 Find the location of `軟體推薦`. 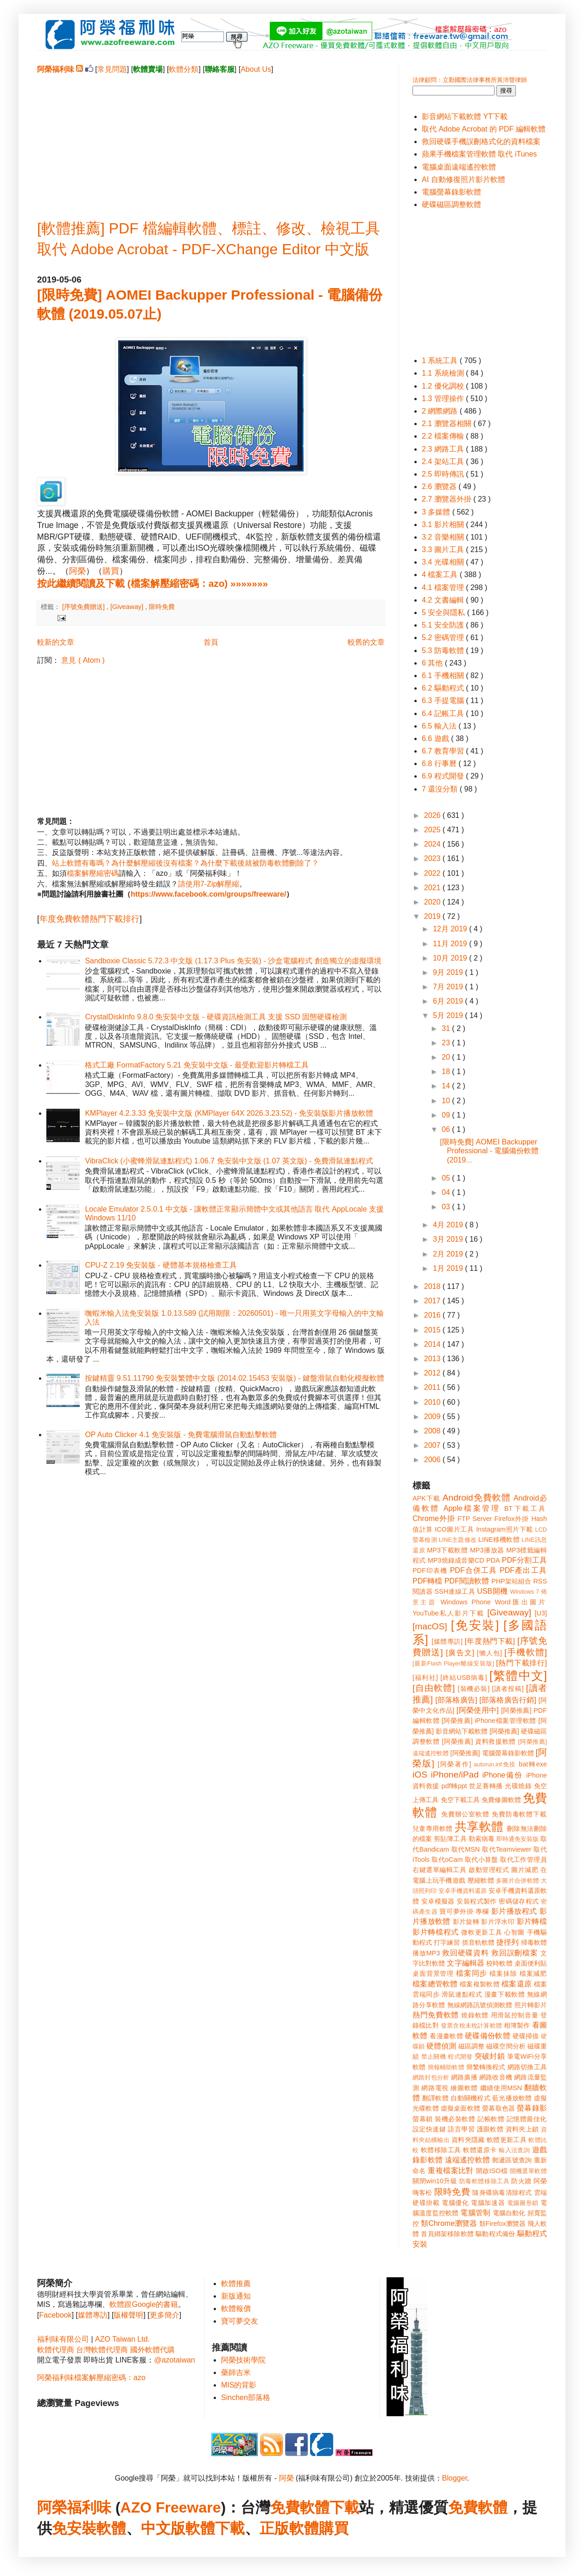

軟體推薦 is located at coordinates (236, 2283).